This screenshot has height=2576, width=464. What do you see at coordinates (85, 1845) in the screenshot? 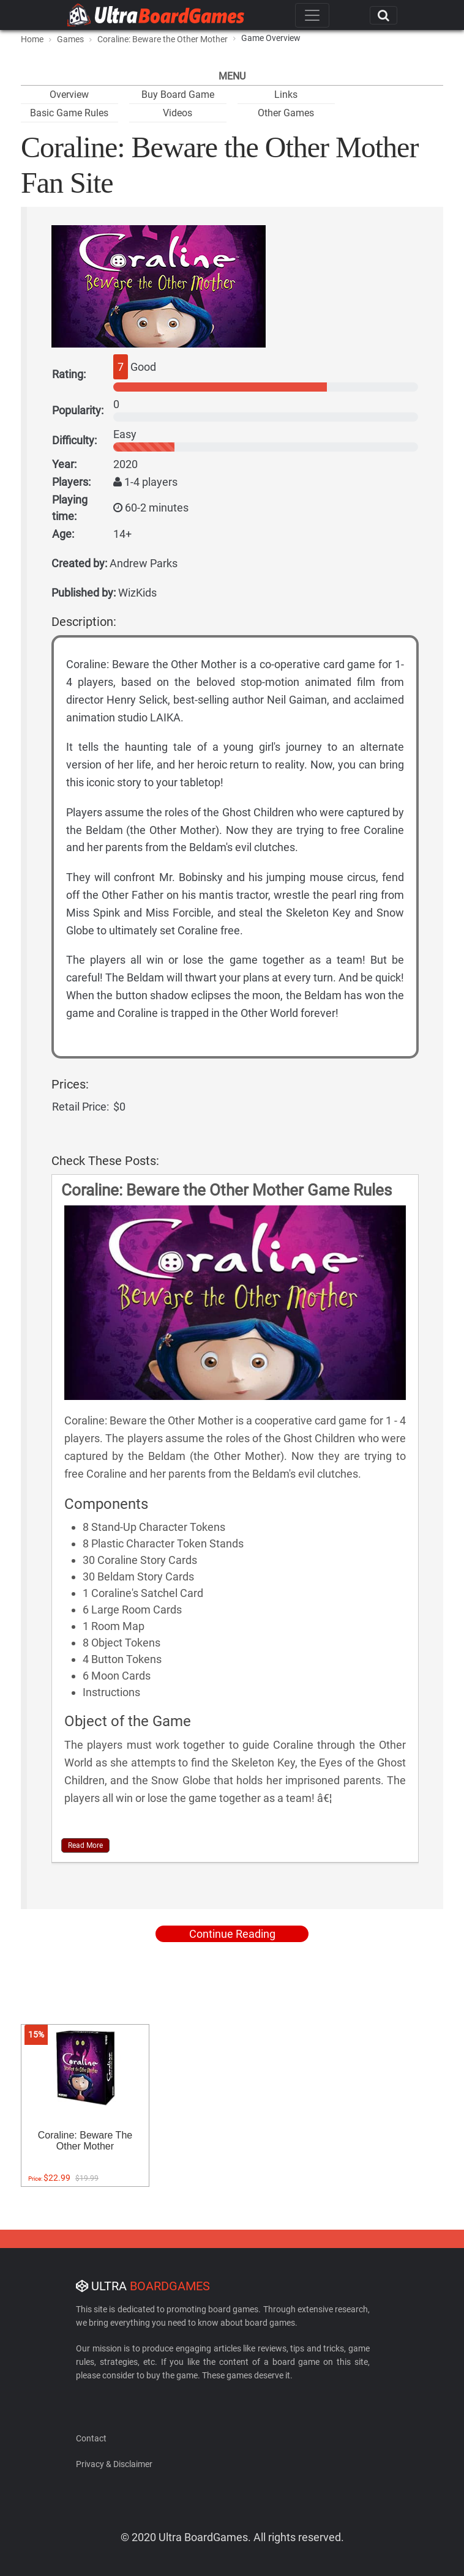
I see `Read More` at bounding box center [85, 1845].